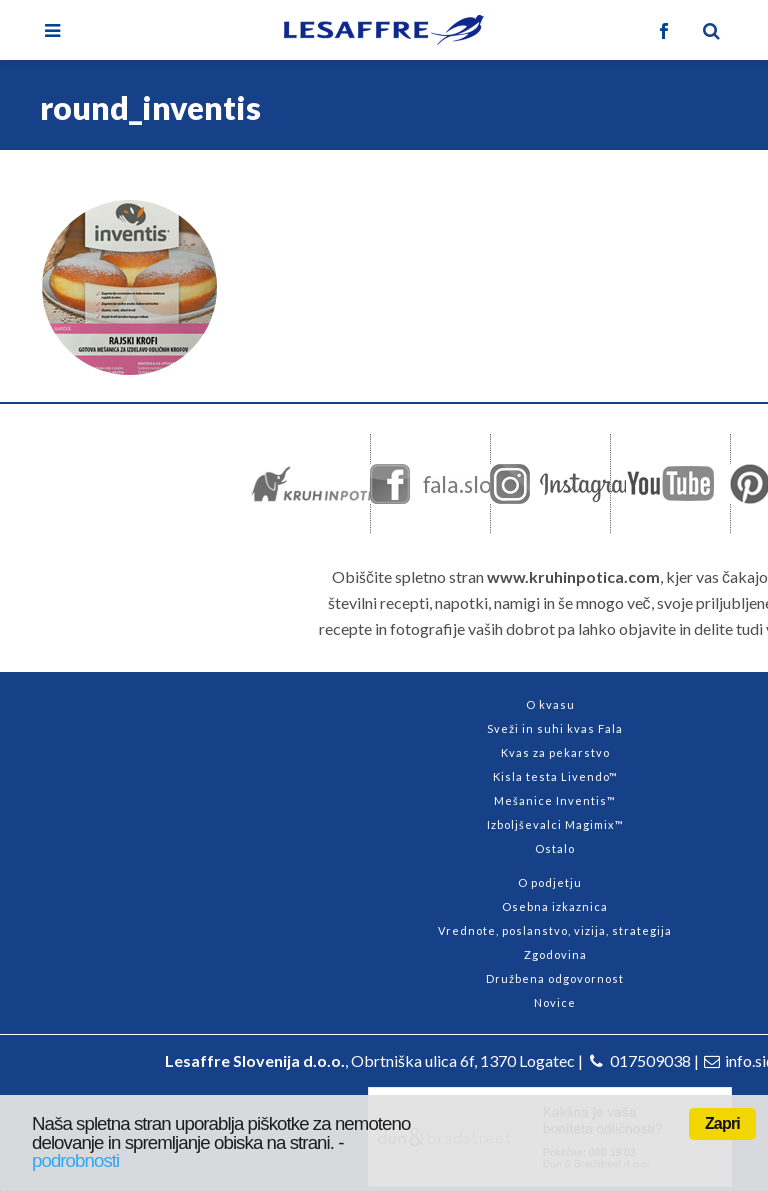 This screenshot has height=1192, width=768. I want to click on Kisla testa Livendo™, so click(555, 776).